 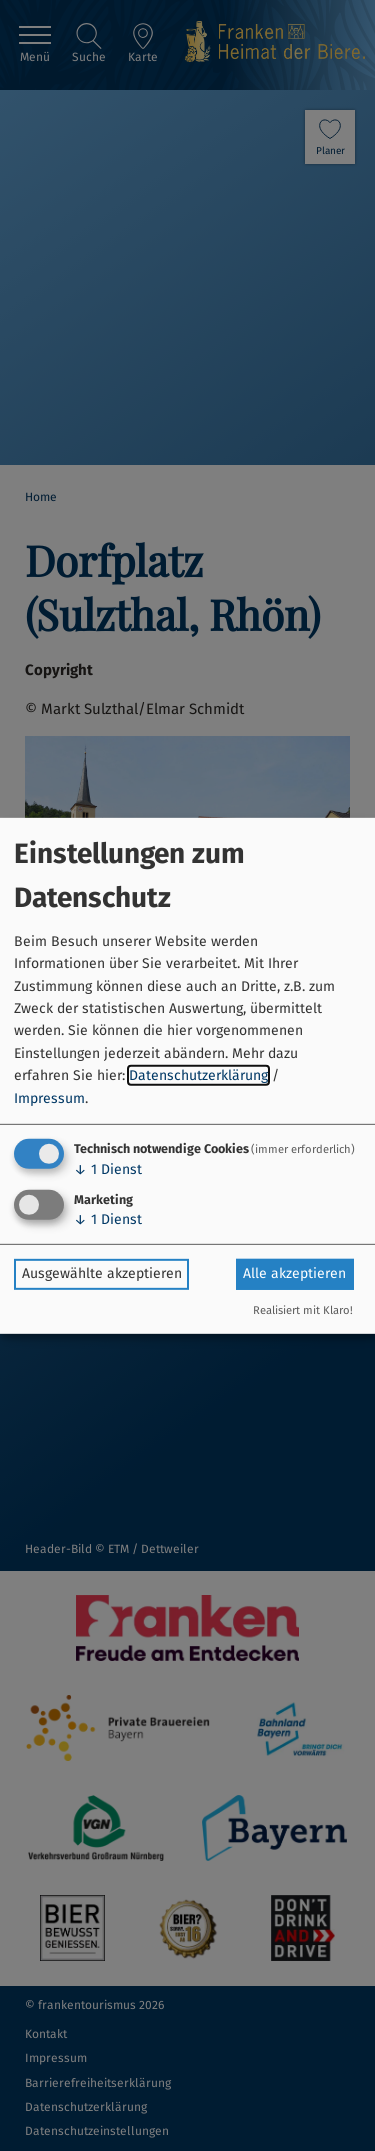 What do you see at coordinates (49, 1097) in the screenshot?
I see `Impressum` at bounding box center [49, 1097].